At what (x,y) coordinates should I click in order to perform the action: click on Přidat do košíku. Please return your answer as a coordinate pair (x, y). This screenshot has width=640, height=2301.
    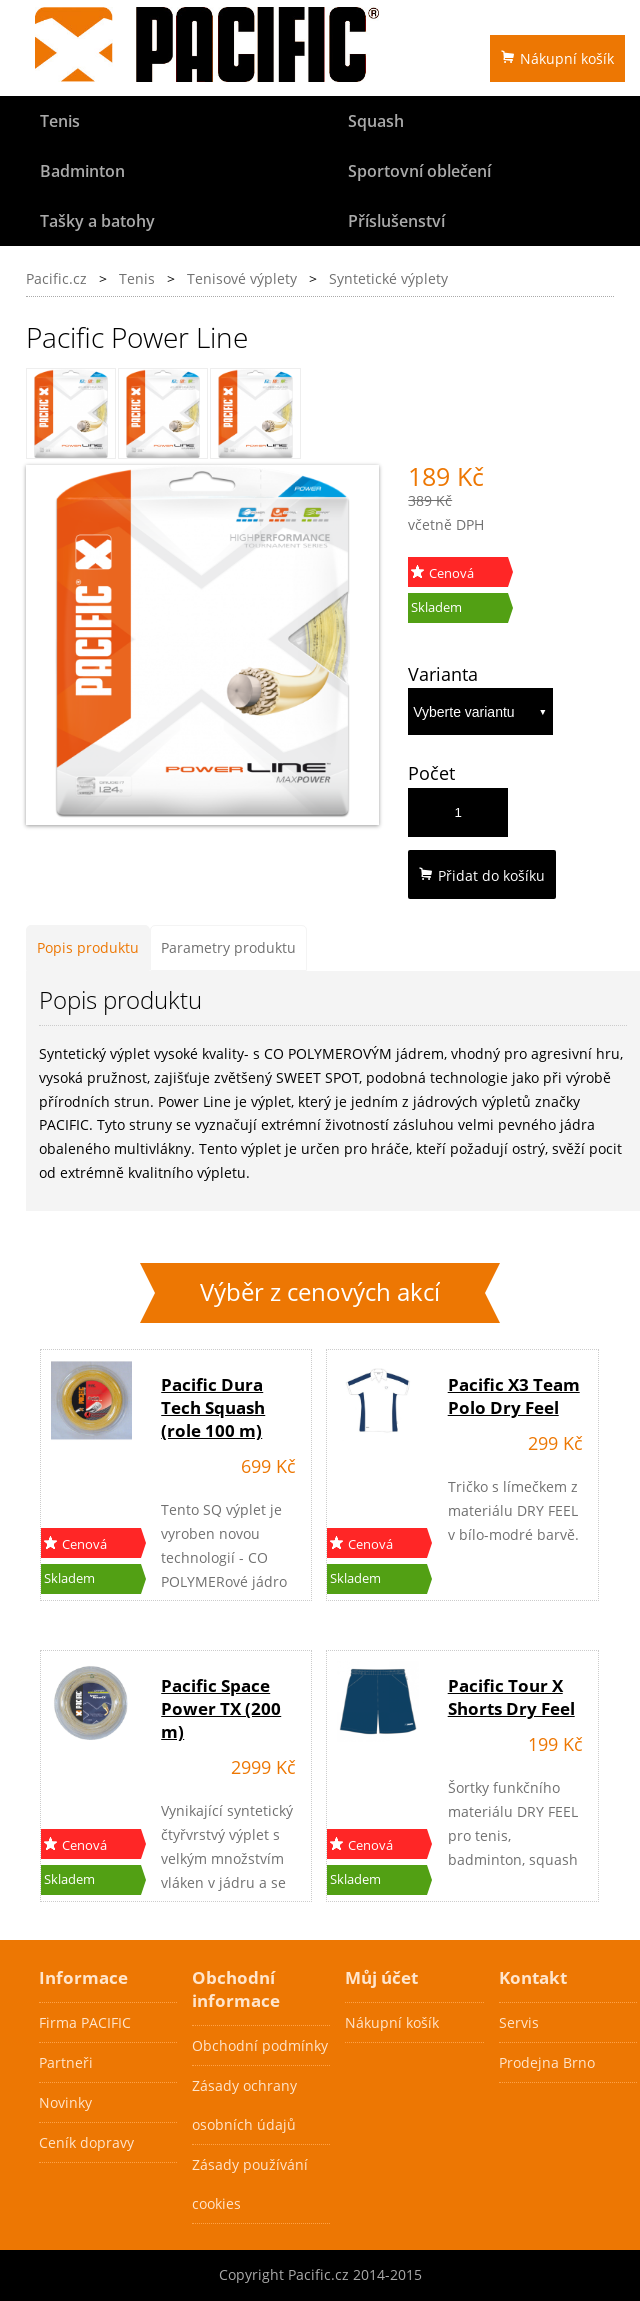
    Looking at the image, I should click on (482, 875).